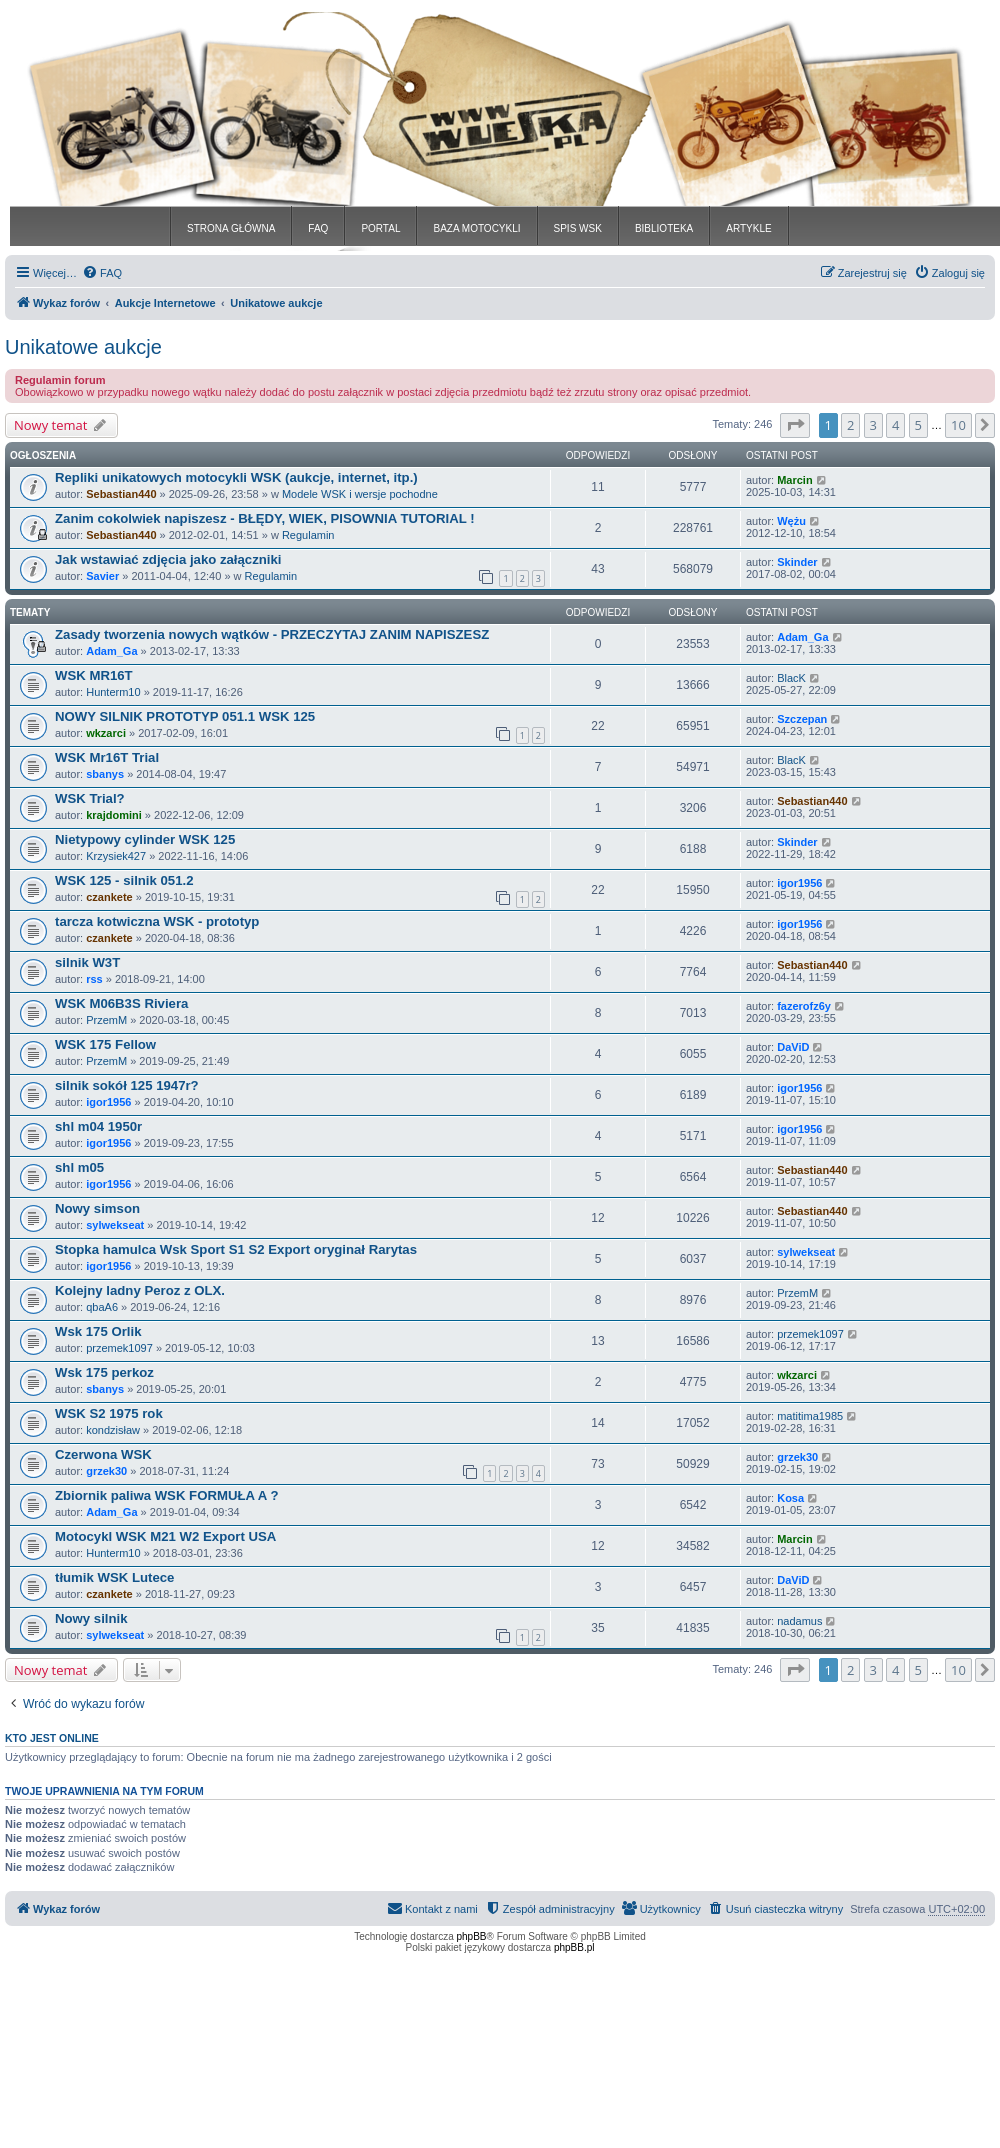  I want to click on WSK Trial?, so click(90, 798).